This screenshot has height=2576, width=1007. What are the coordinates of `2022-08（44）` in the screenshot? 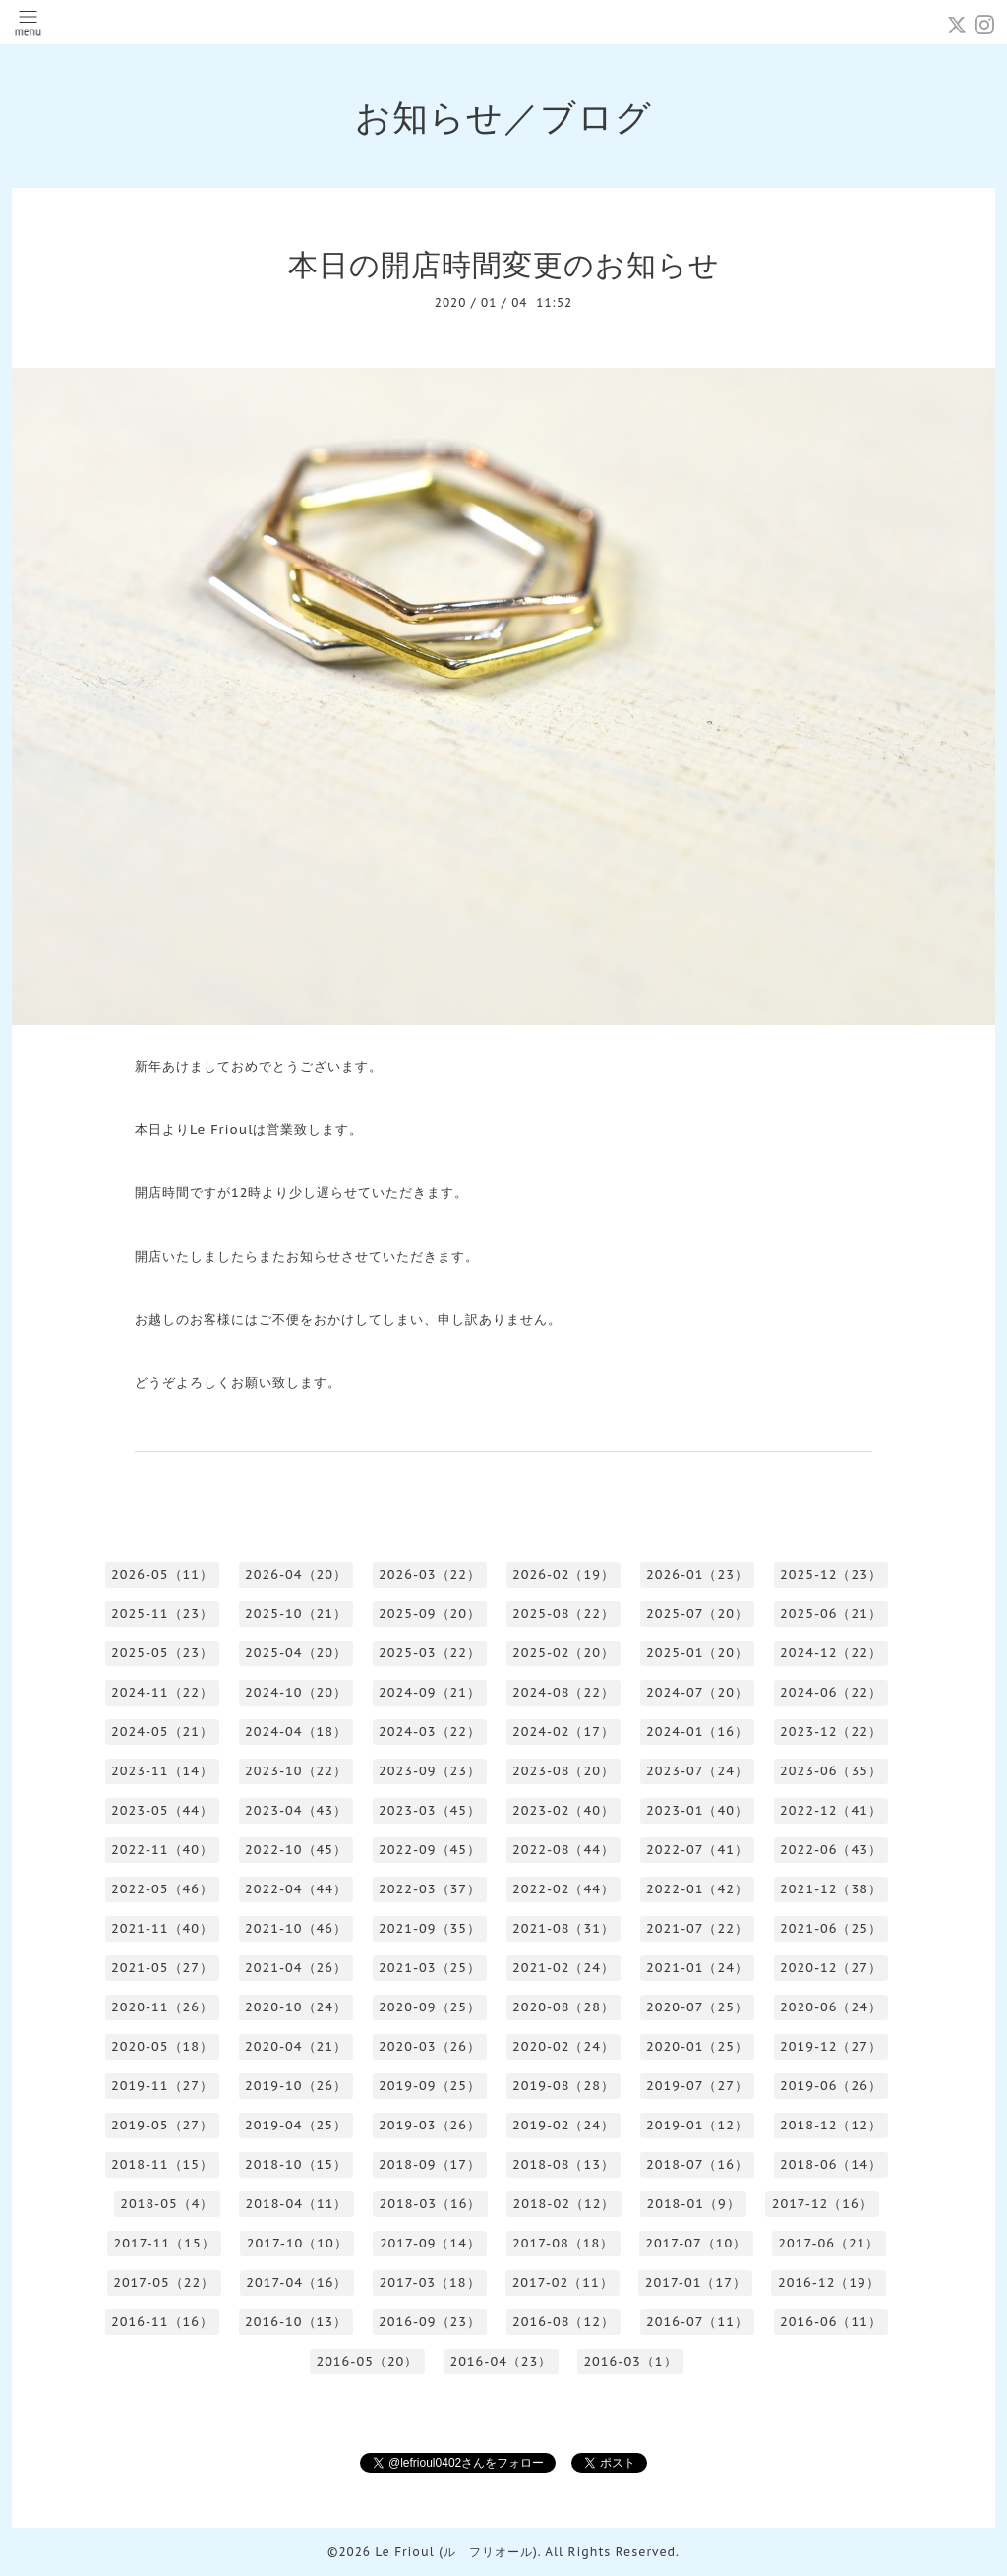 It's located at (563, 1849).